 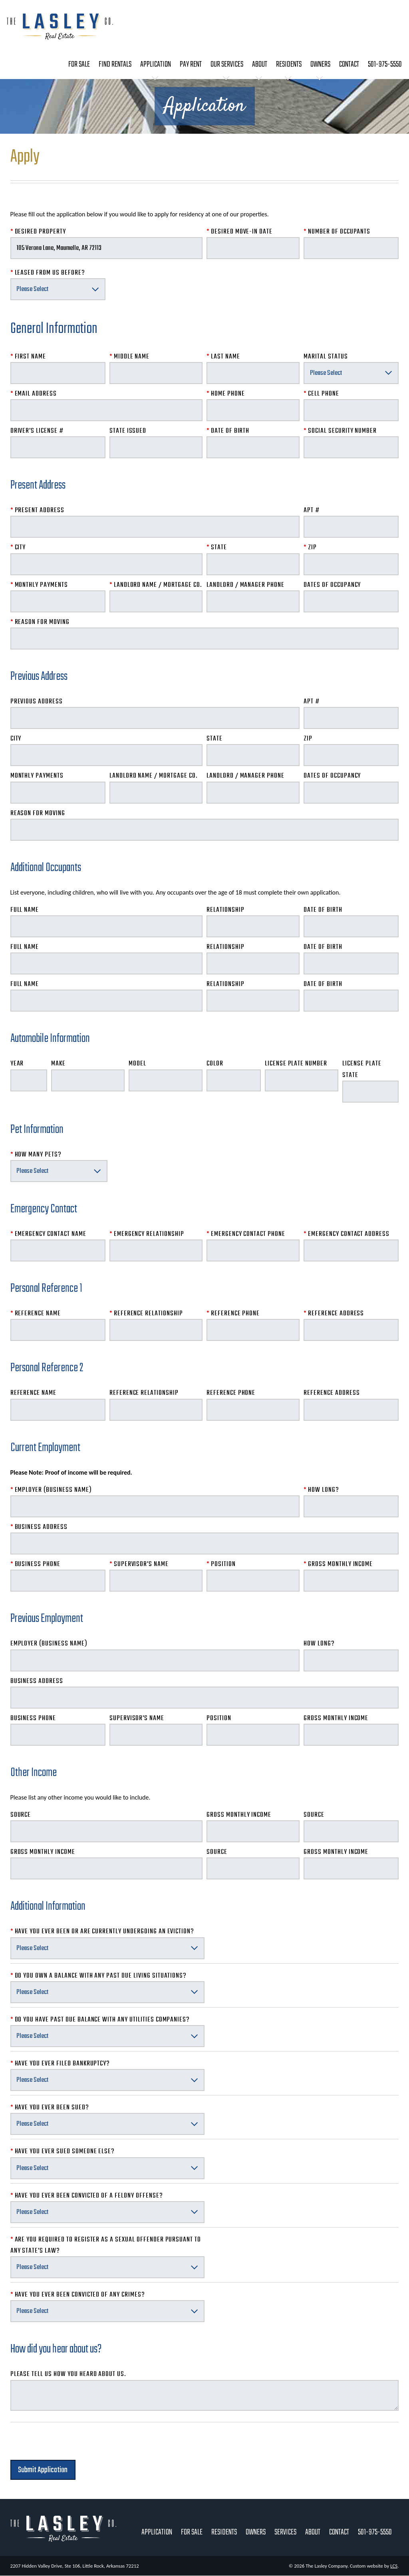 I want to click on Residents, so click(x=289, y=64).